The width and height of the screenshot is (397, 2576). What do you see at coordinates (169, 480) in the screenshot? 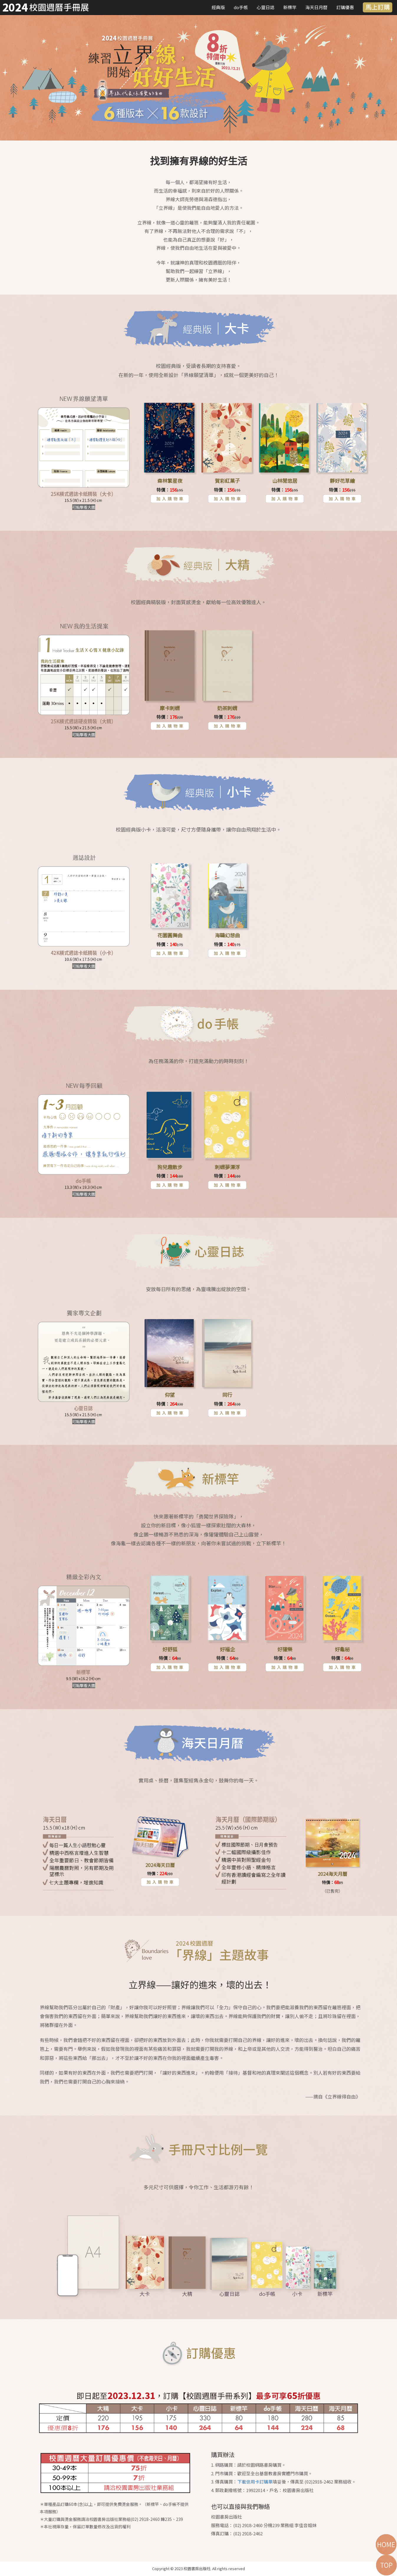
I see `森林繁星夜` at bounding box center [169, 480].